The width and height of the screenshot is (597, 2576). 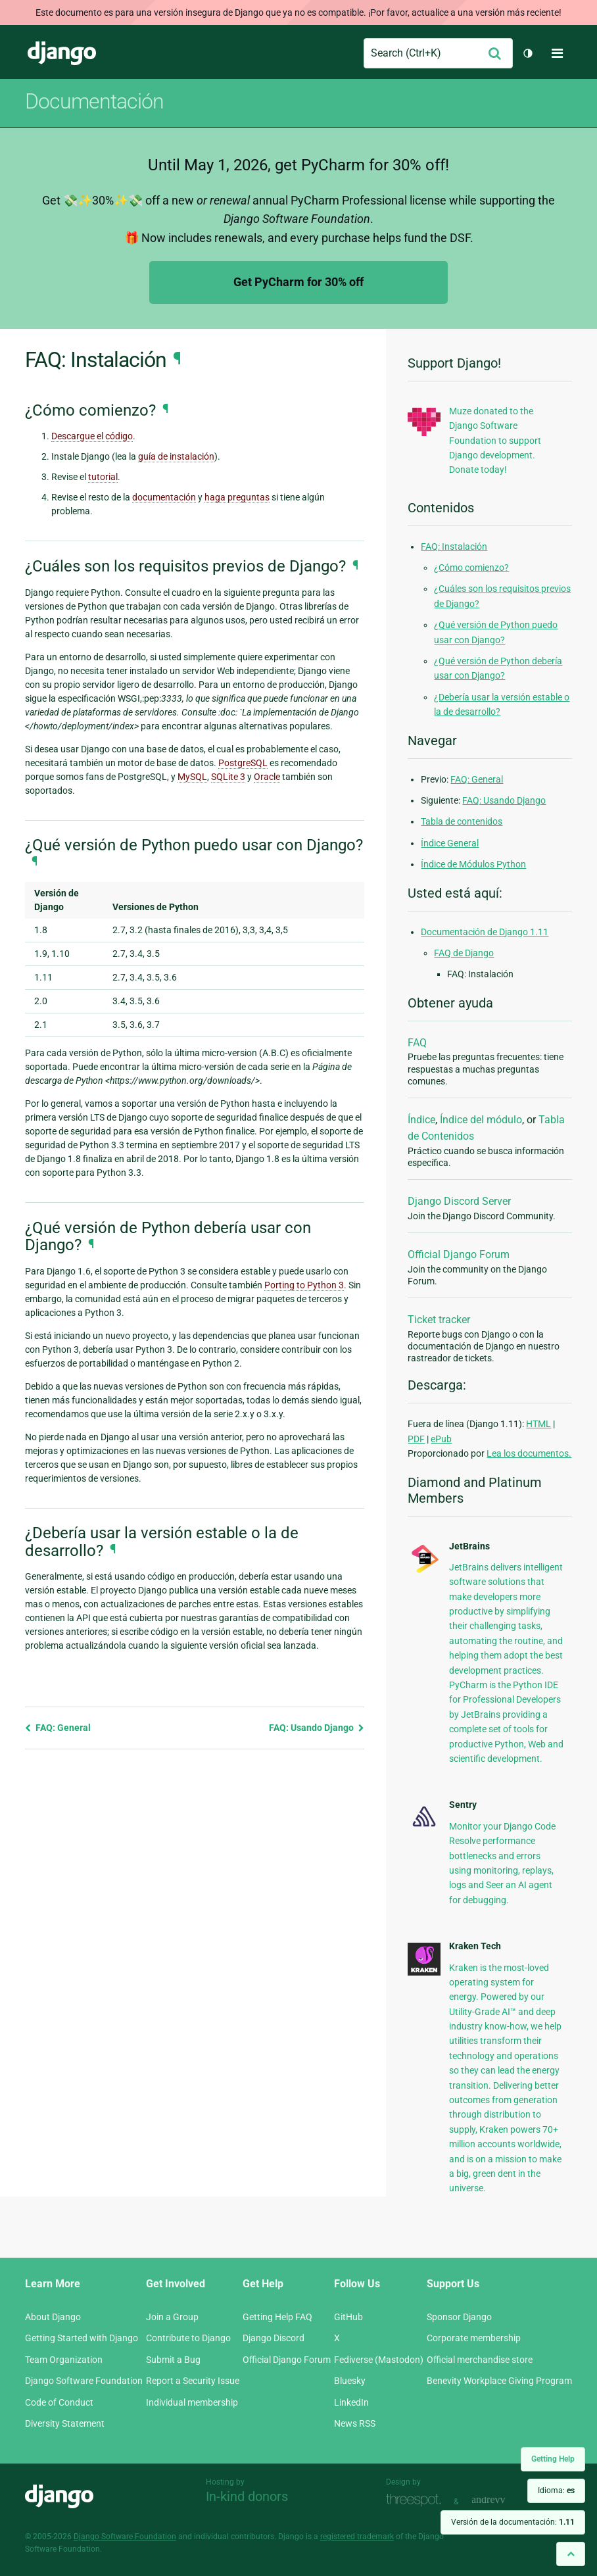 What do you see at coordinates (421, 1119) in the screenshot?
I see `Índice` at bounding box center [421, 1119].